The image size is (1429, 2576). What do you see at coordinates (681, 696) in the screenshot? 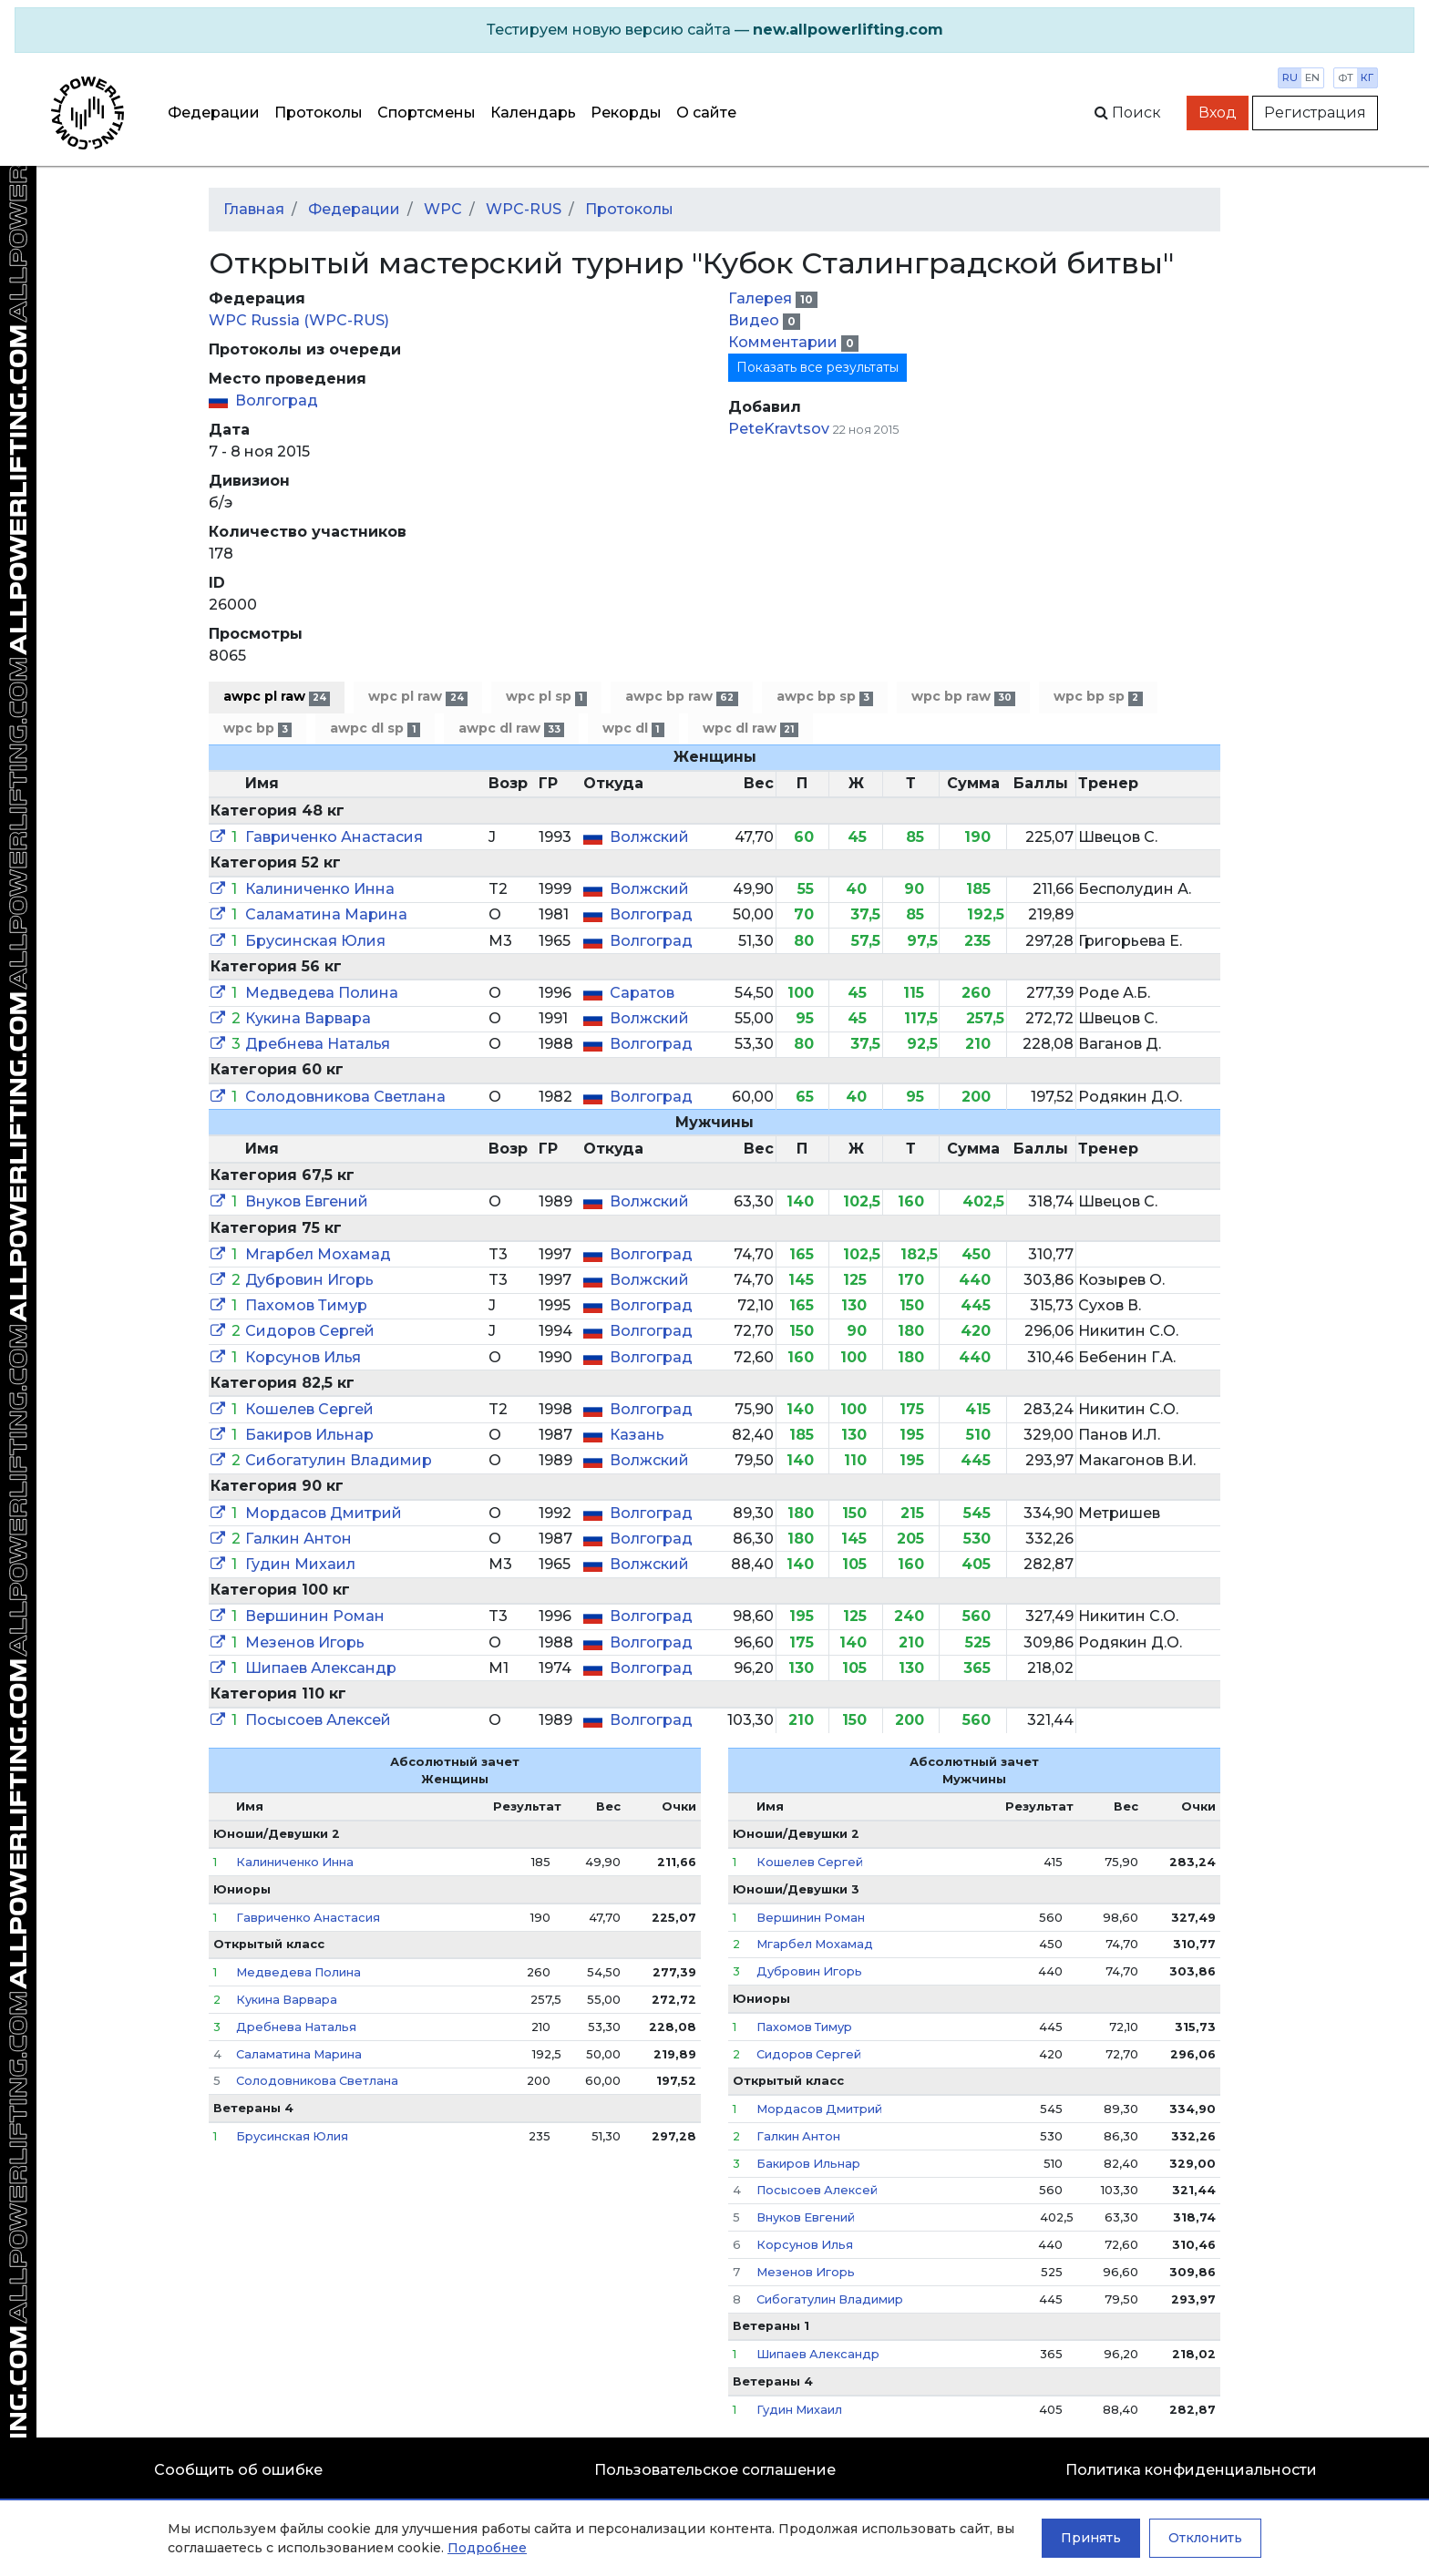
I see `awpc bp raw` at bounding box center [681, 696].